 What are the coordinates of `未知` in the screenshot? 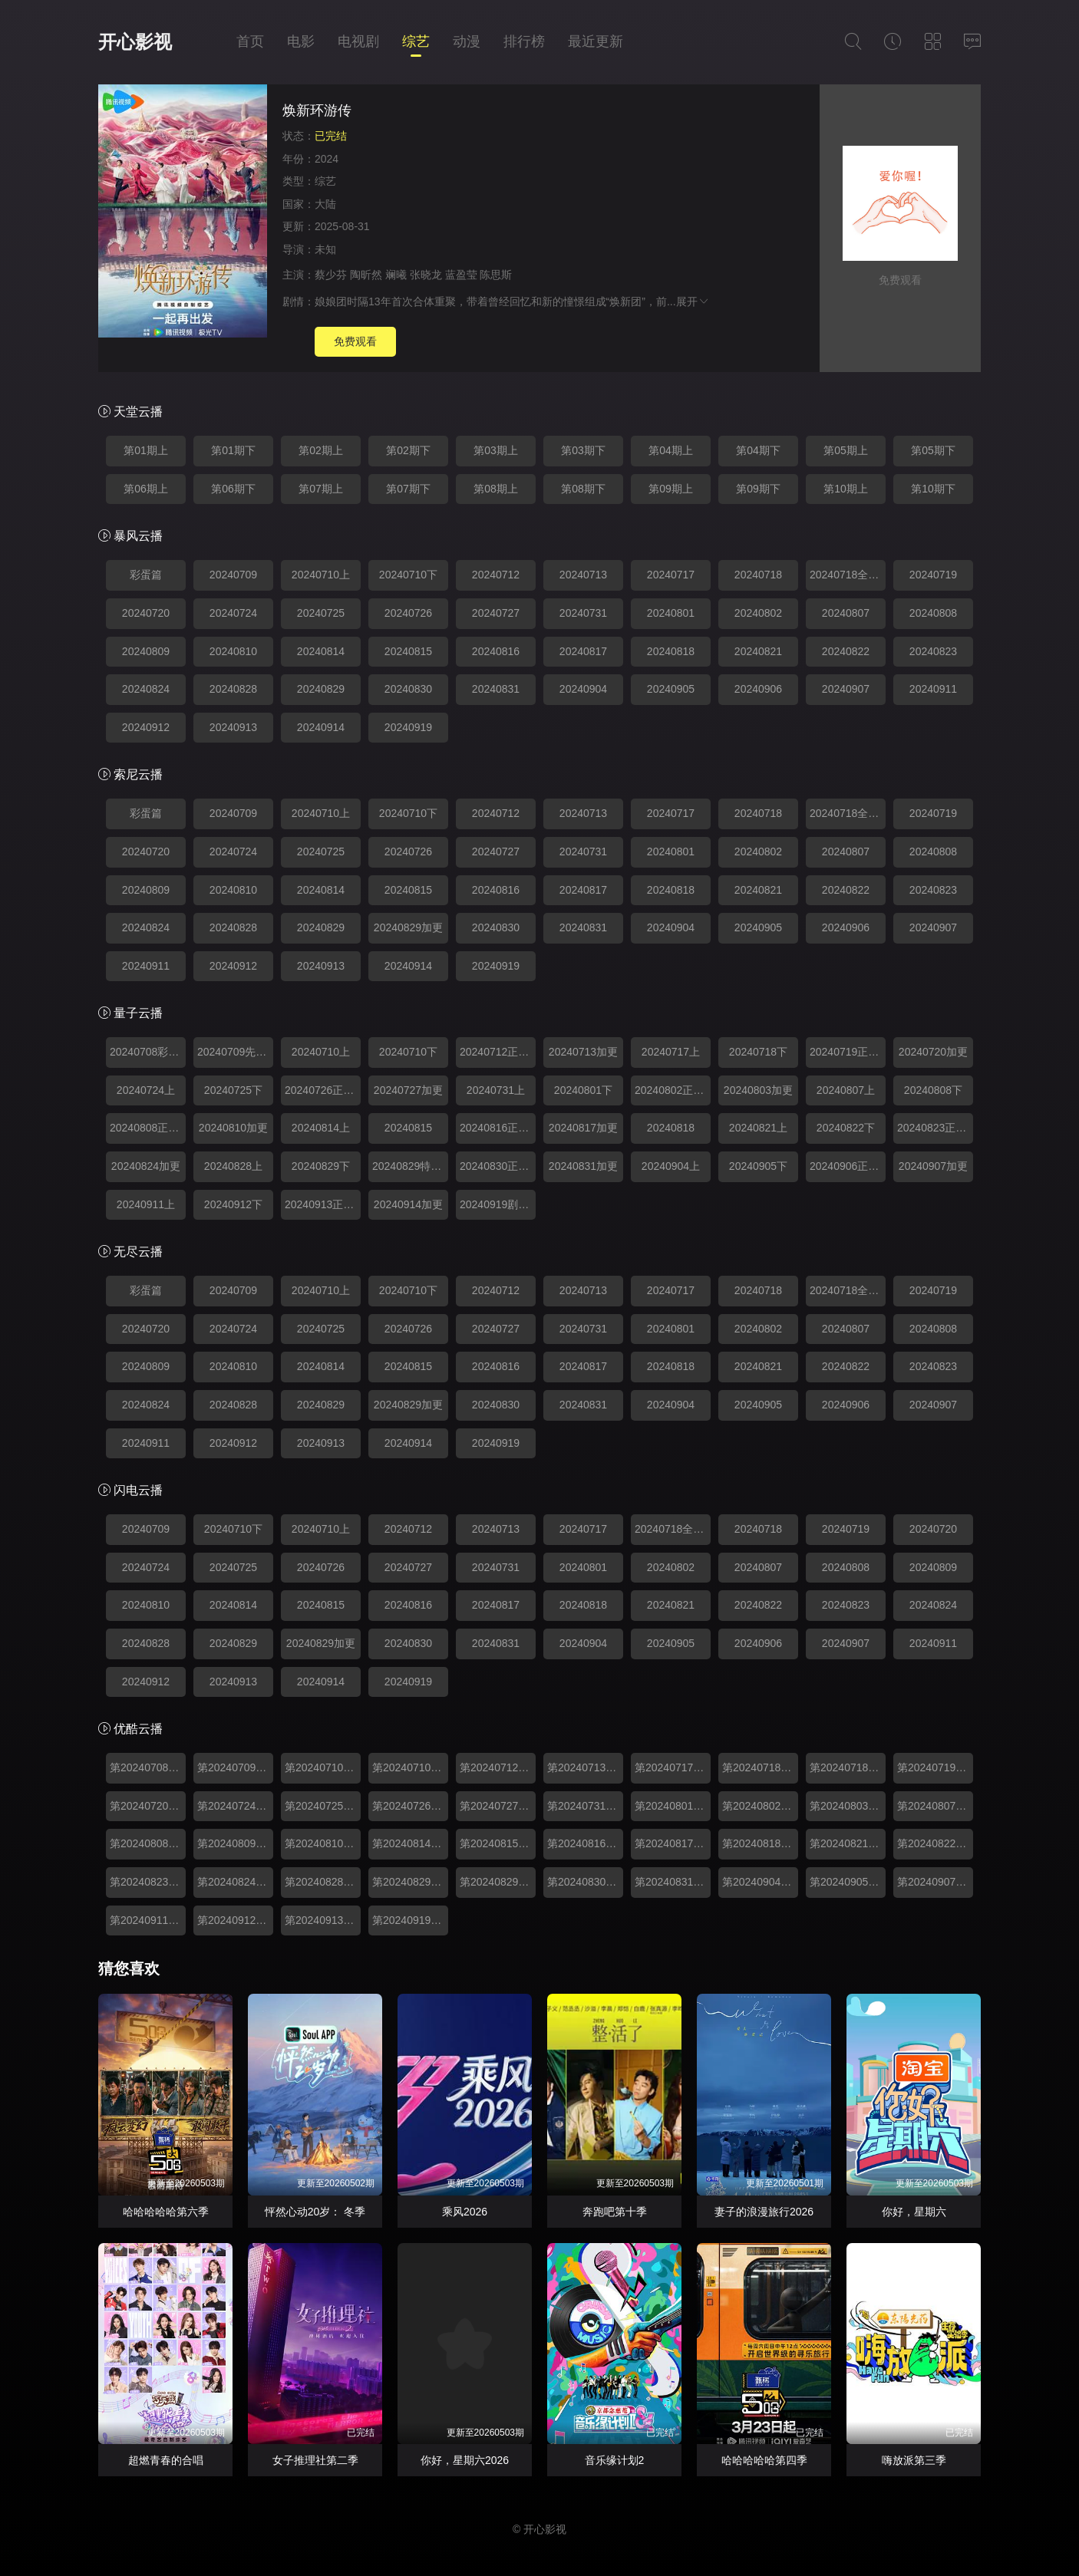 It's located at (325, 249).